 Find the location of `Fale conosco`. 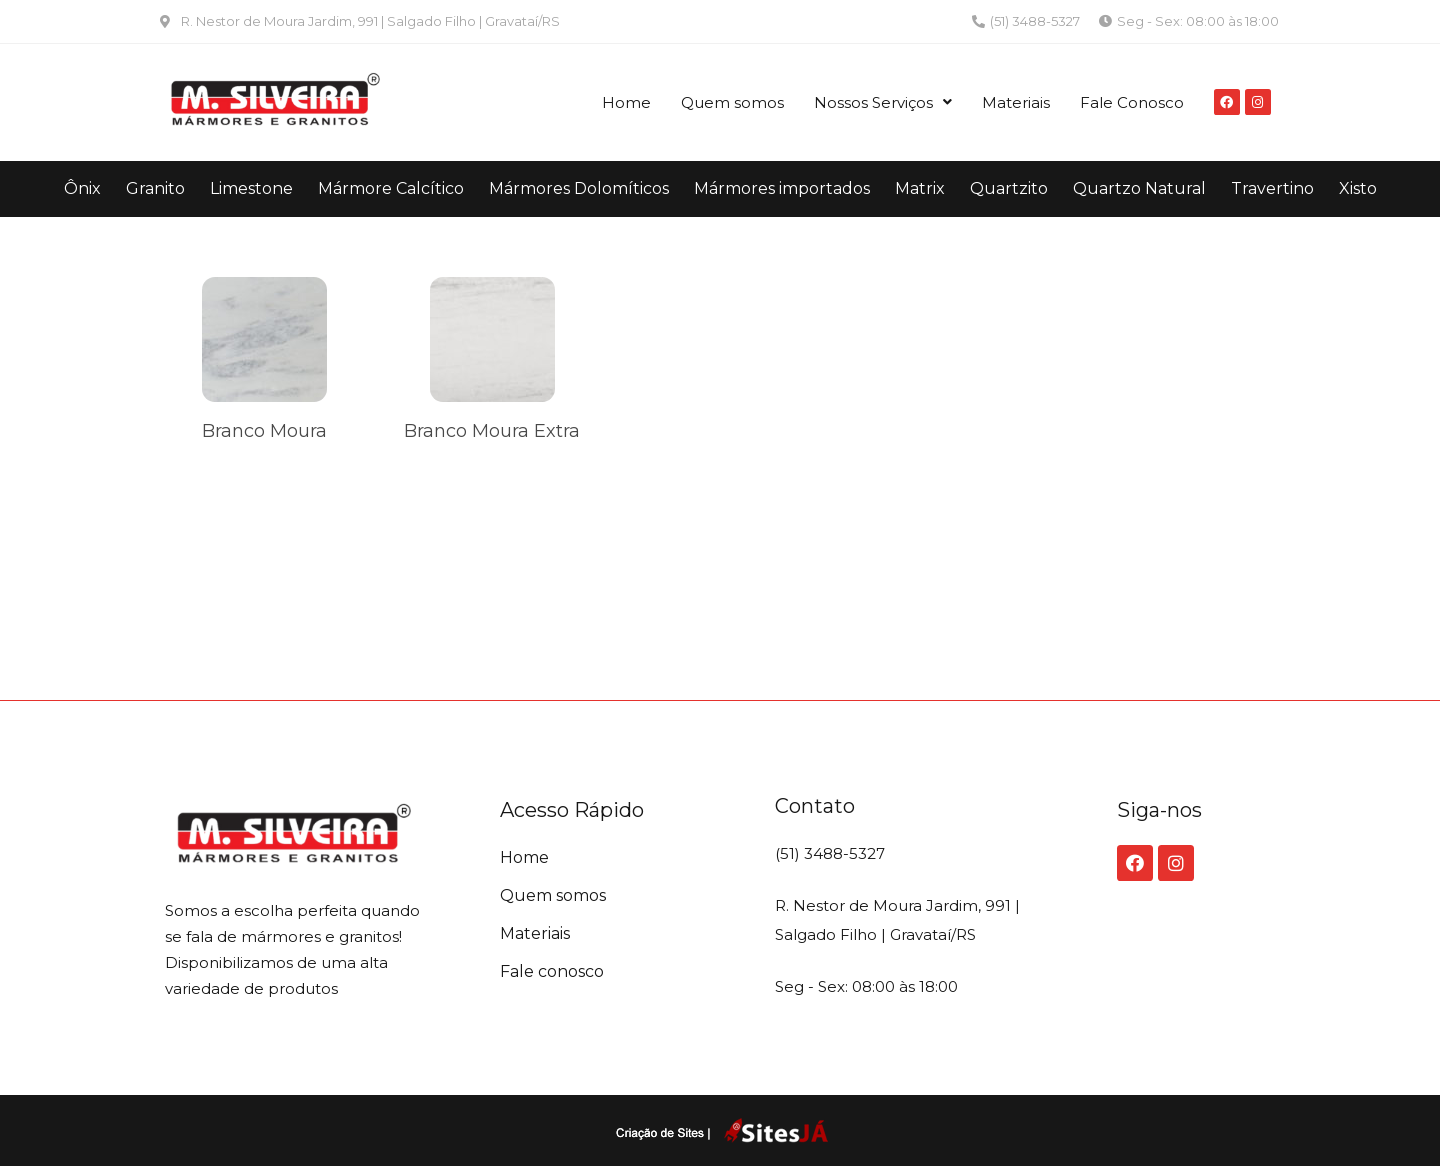

Fale conosco is located at coordinates (552, 971).